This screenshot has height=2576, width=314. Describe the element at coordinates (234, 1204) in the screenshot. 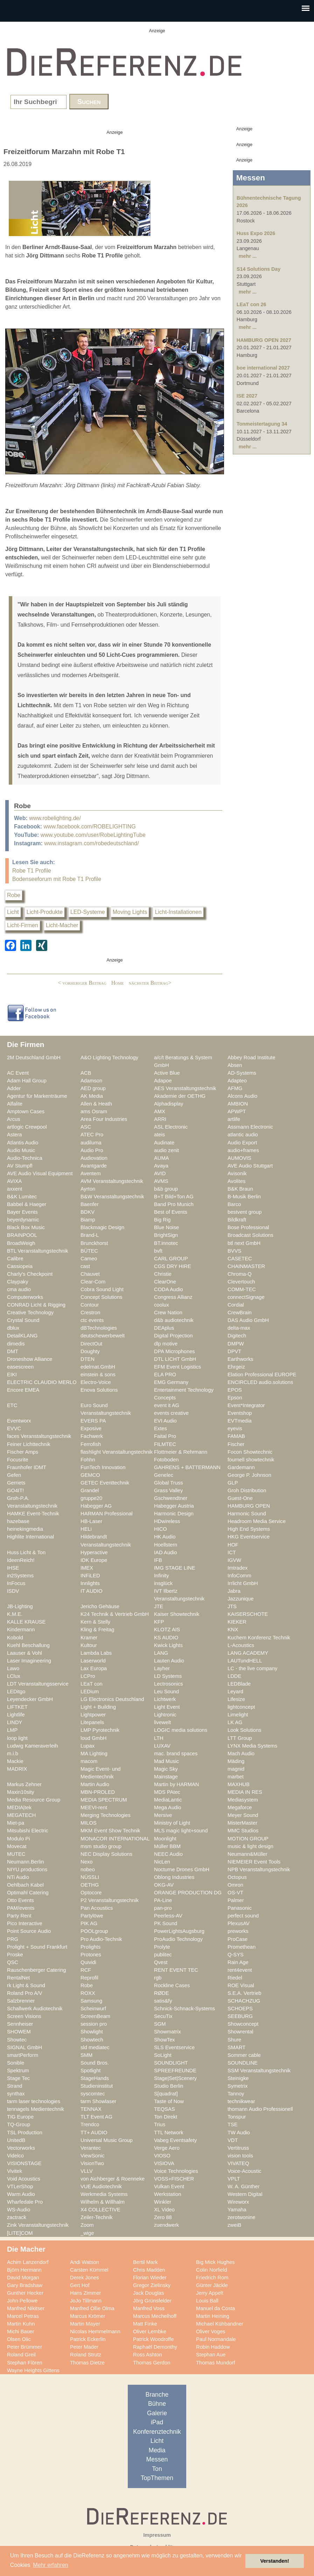

I see `Barco` at that location.